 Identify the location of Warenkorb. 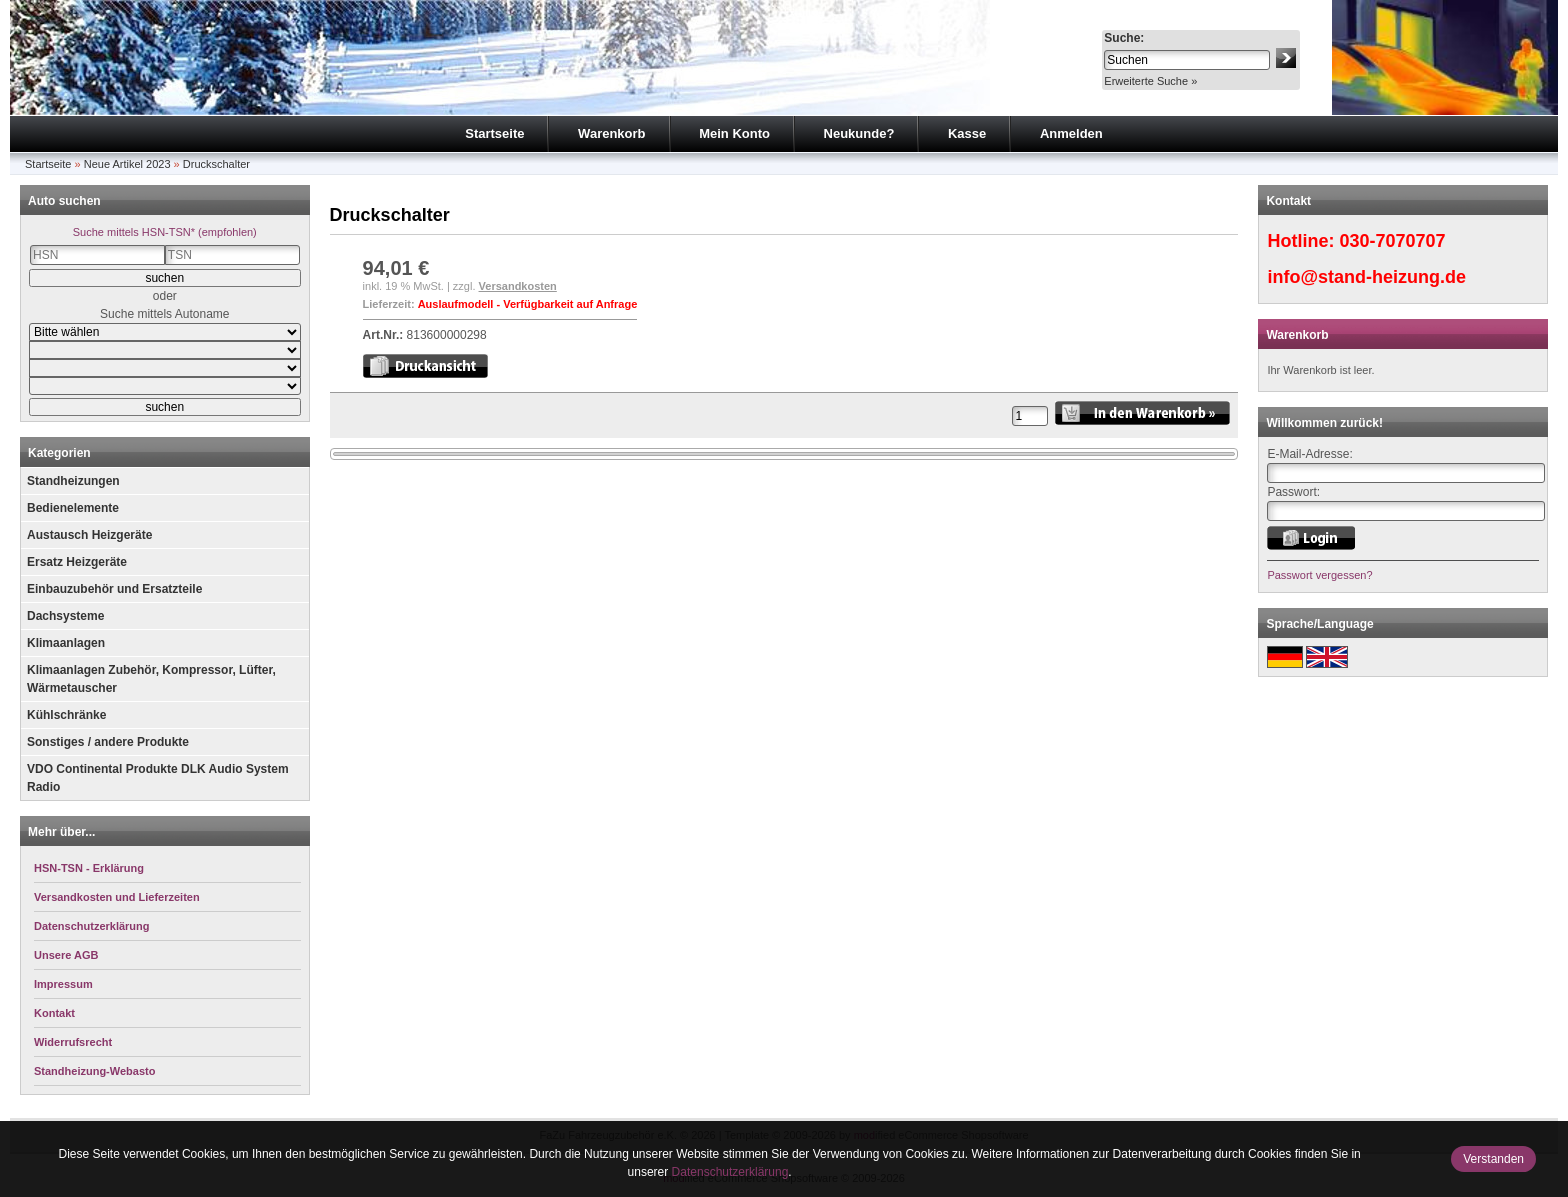
(611, 133).